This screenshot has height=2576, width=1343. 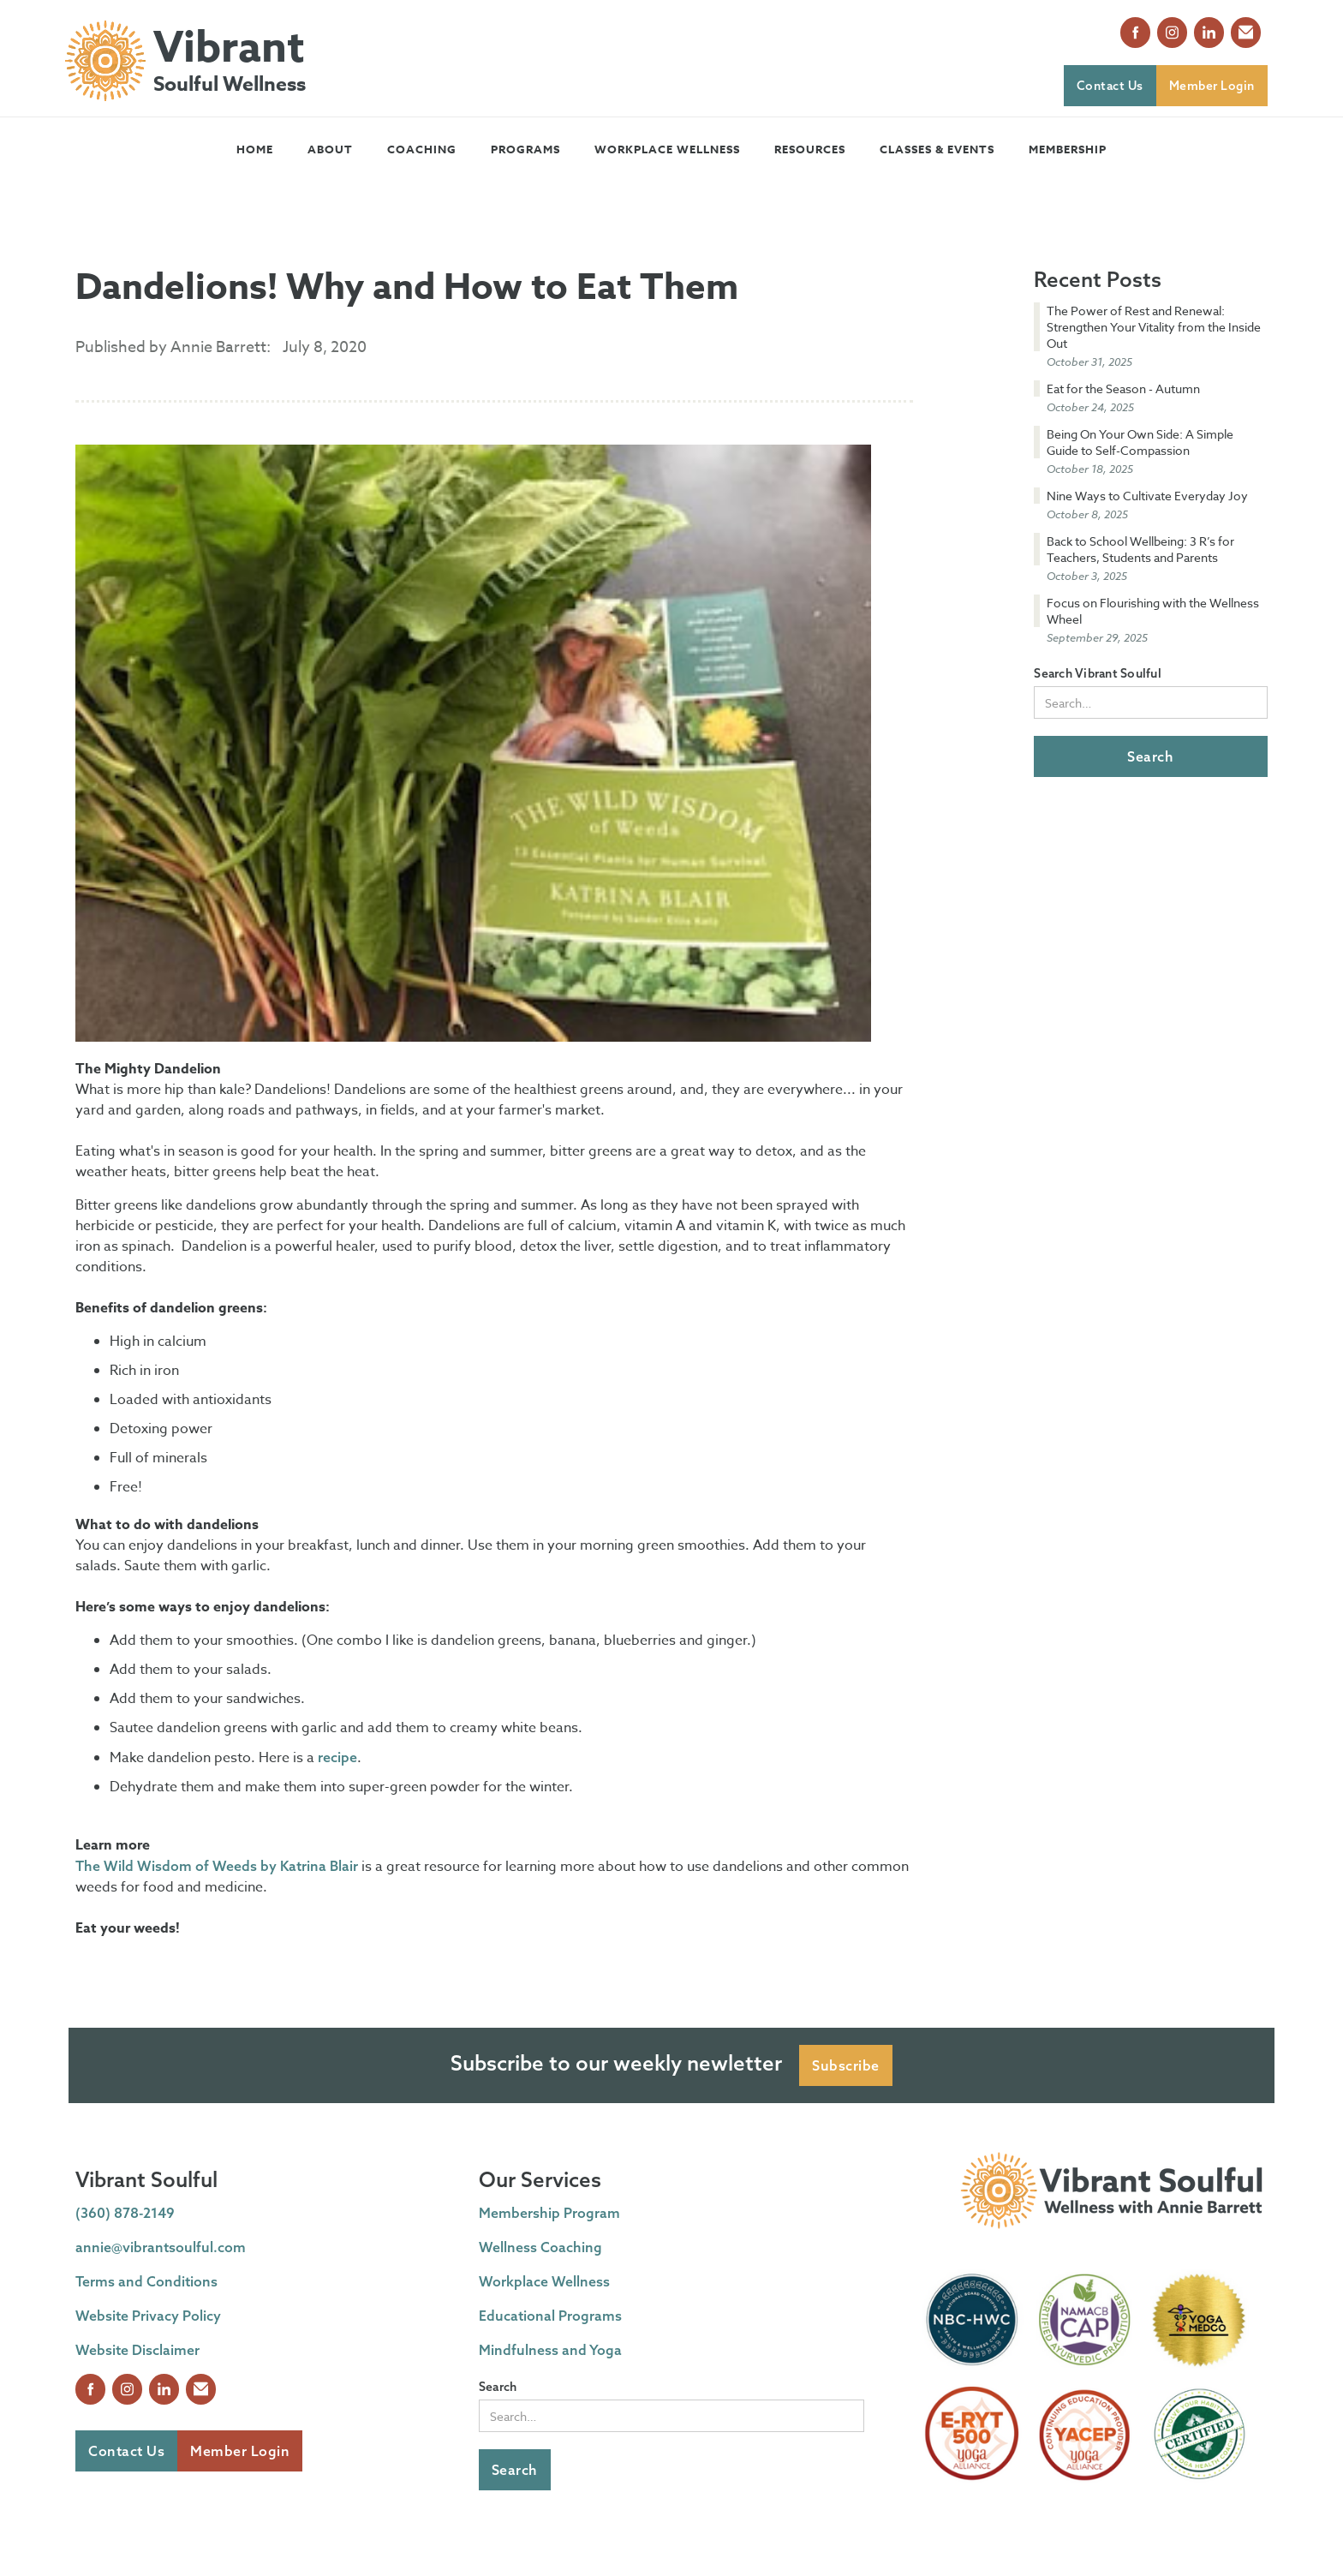 I want to click on Educational Programs, so click(x=550, y=2315).